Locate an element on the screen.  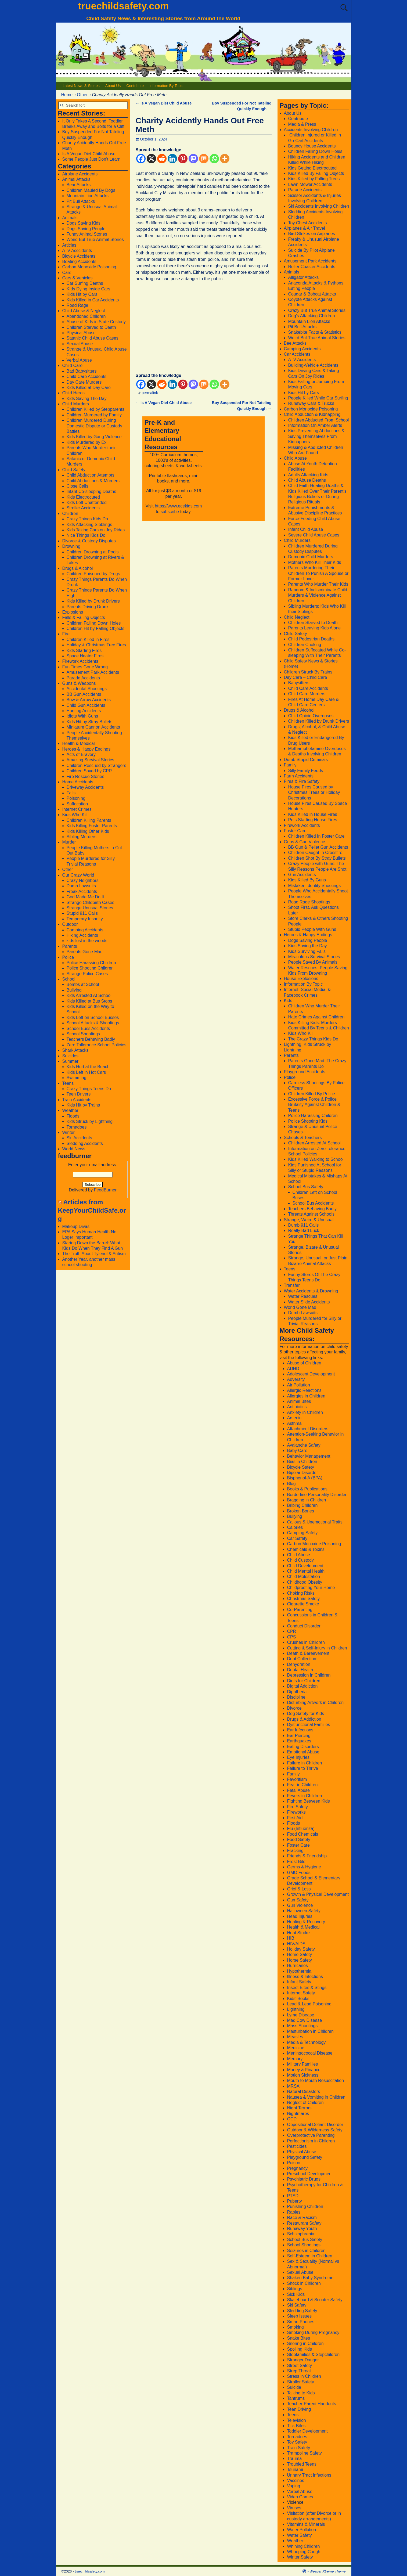
Tornadoes is located at coordinates (77, 1127).